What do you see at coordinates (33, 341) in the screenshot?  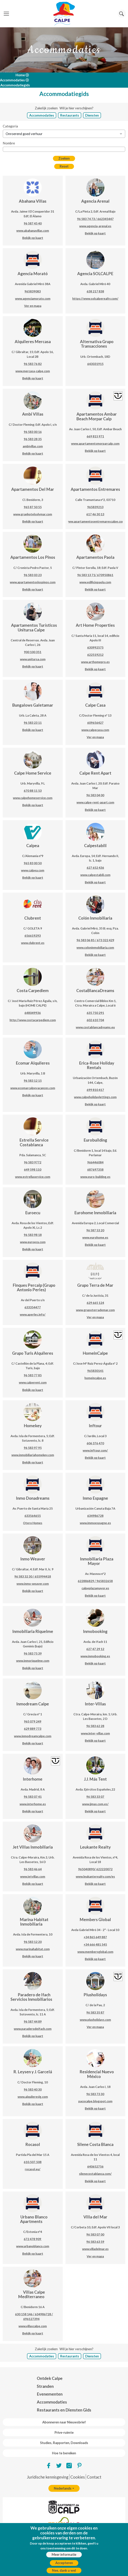 I see `Alquileres Mercasa` at bounding box center [33, 341].